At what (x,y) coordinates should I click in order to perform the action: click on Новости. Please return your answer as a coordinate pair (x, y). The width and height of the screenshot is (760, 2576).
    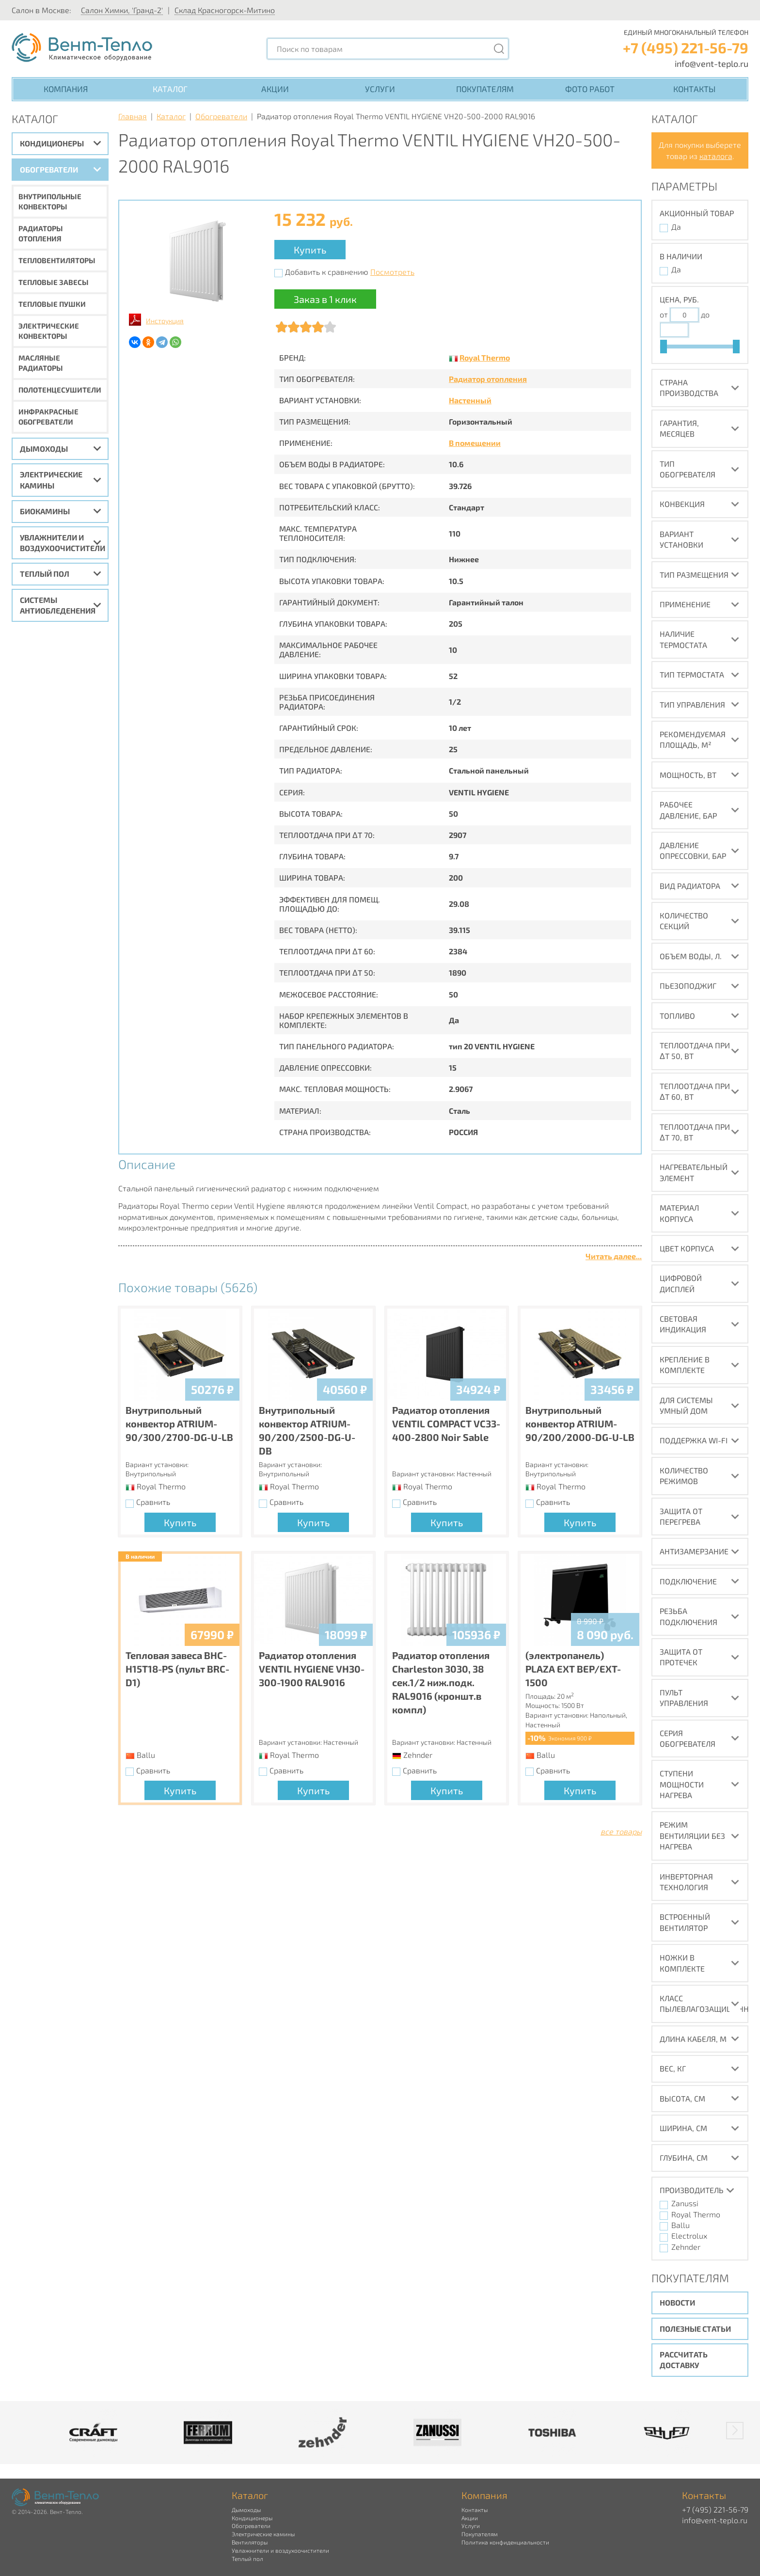
    Looking at the image, I should click on (677, 2302).